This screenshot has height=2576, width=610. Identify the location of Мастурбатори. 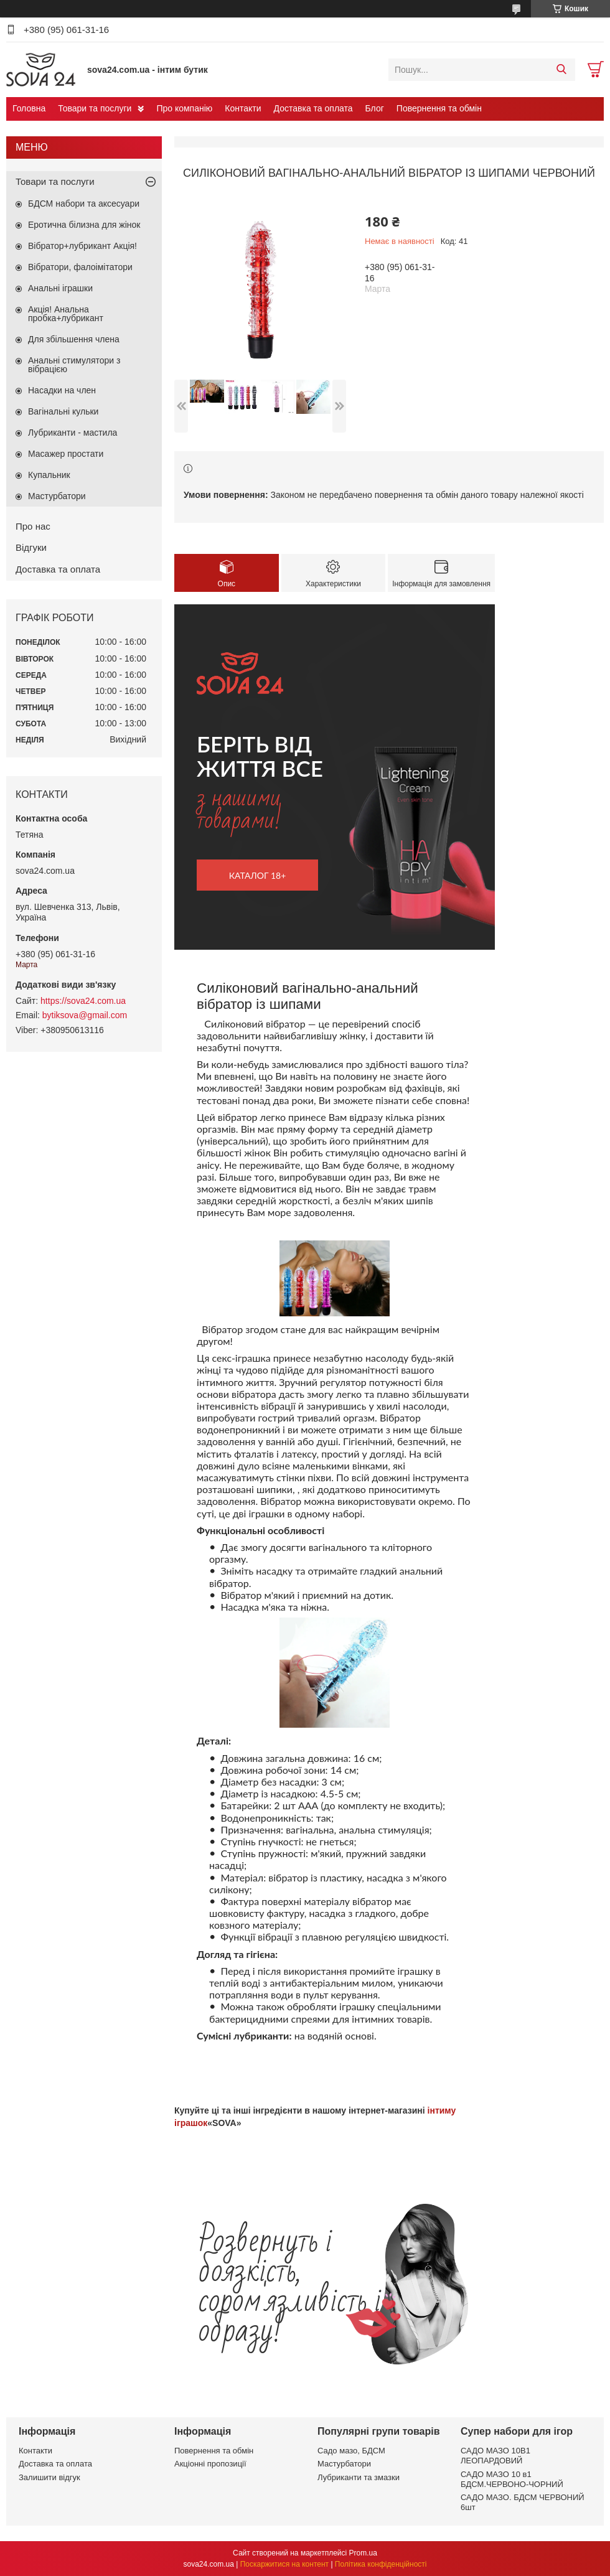
(57, 496).